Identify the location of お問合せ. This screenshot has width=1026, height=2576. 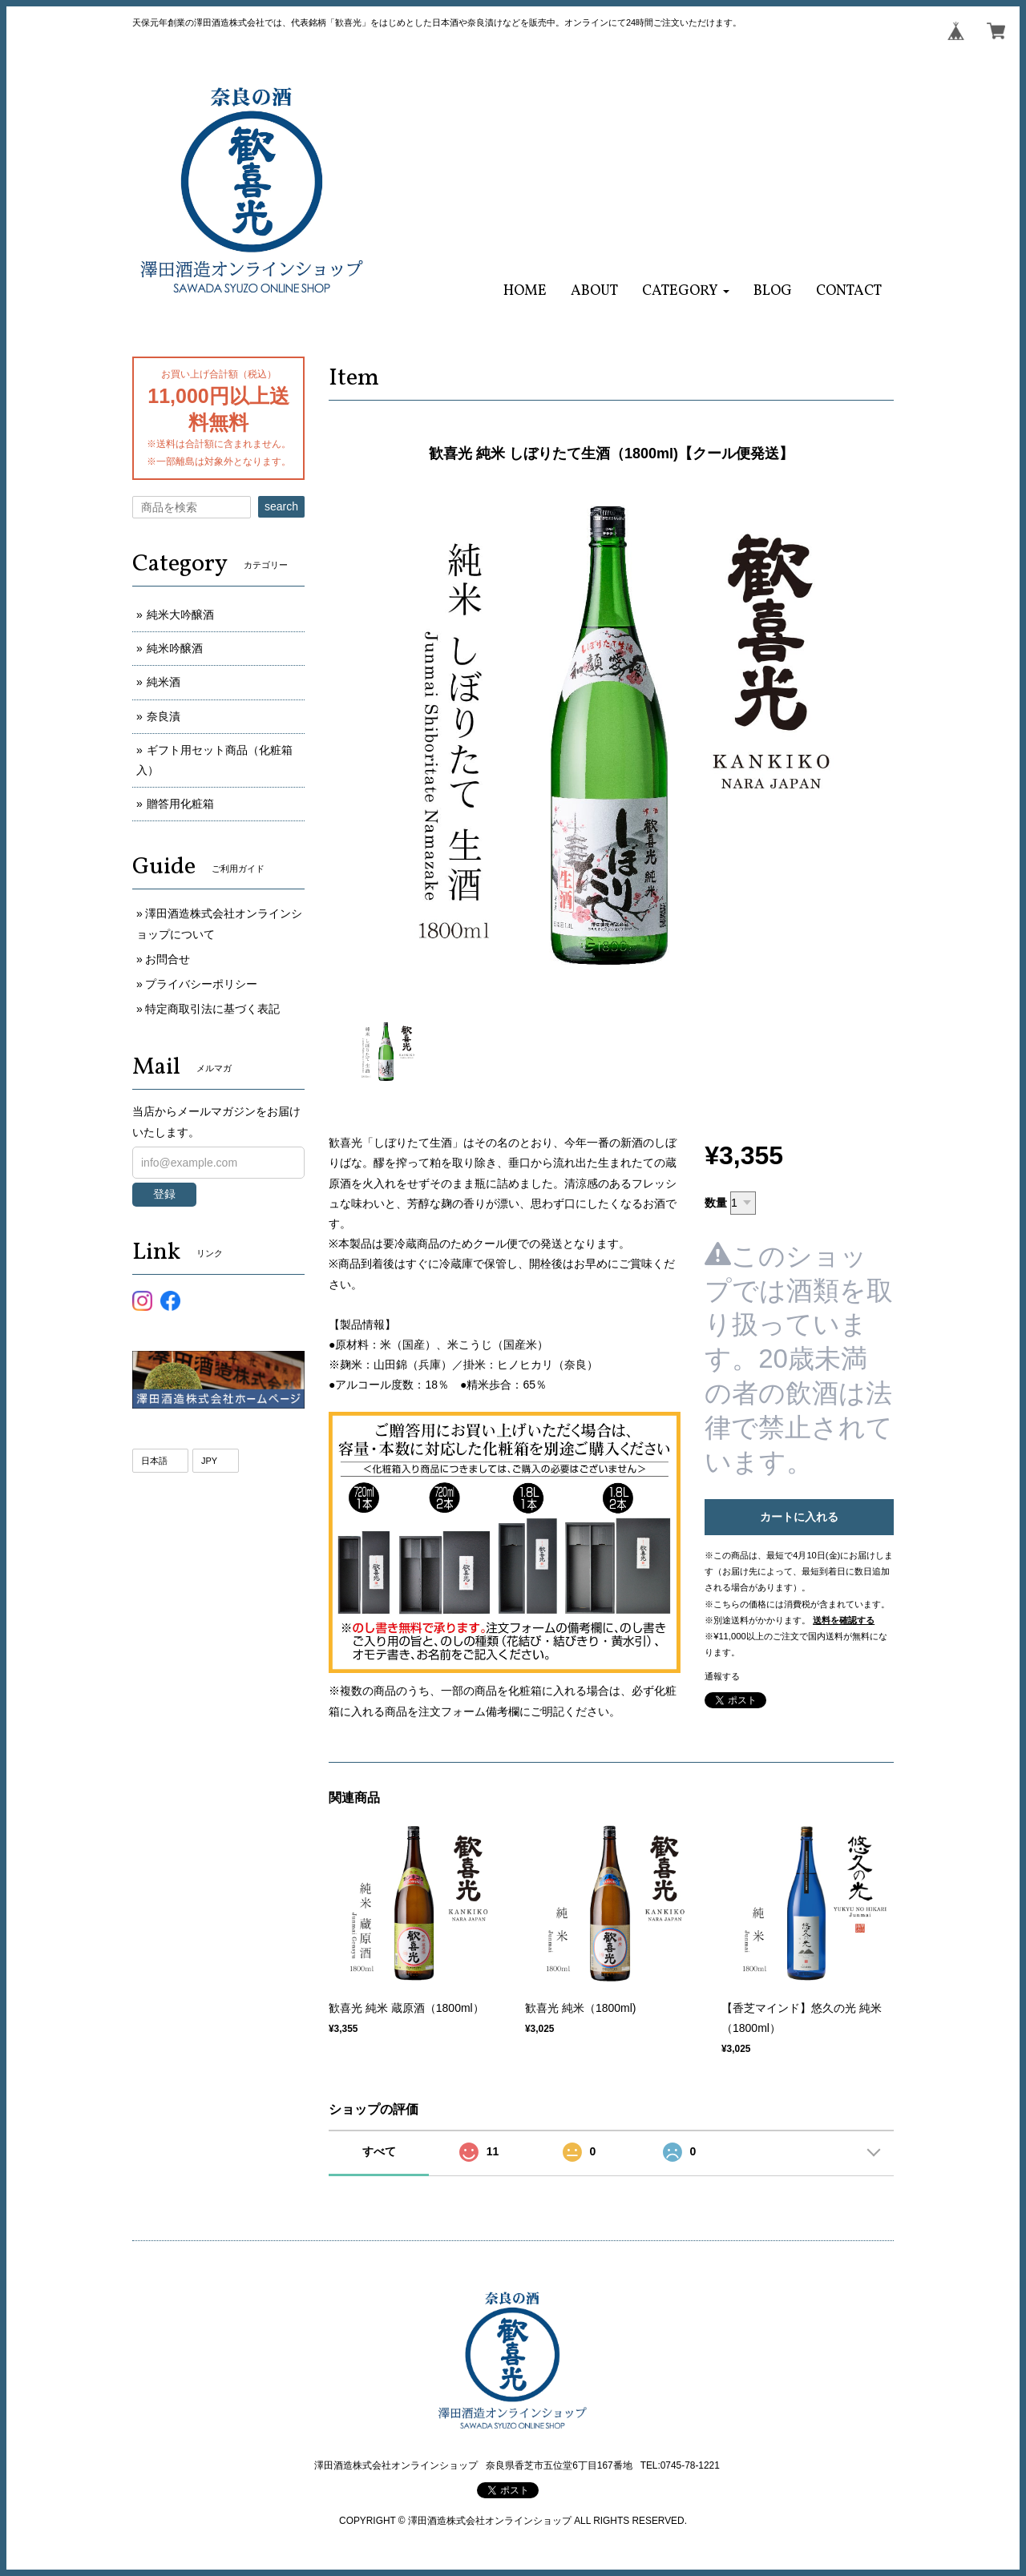
(167, 959).